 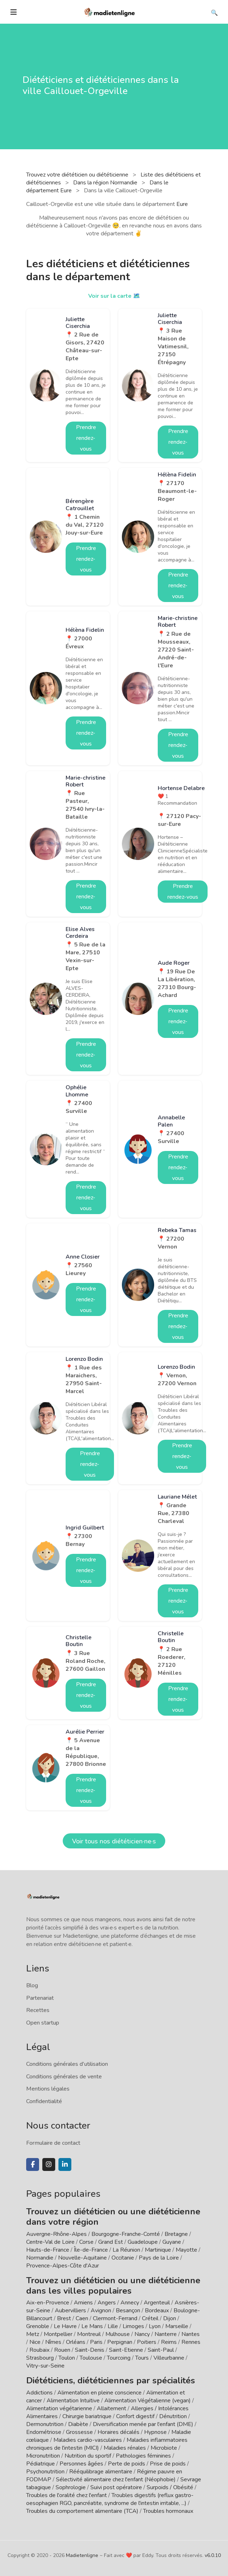 What do you see at coordinates (45, 2424) in the screenshot?
I see `Dermonutrition` at bounding box center [45, 2424].